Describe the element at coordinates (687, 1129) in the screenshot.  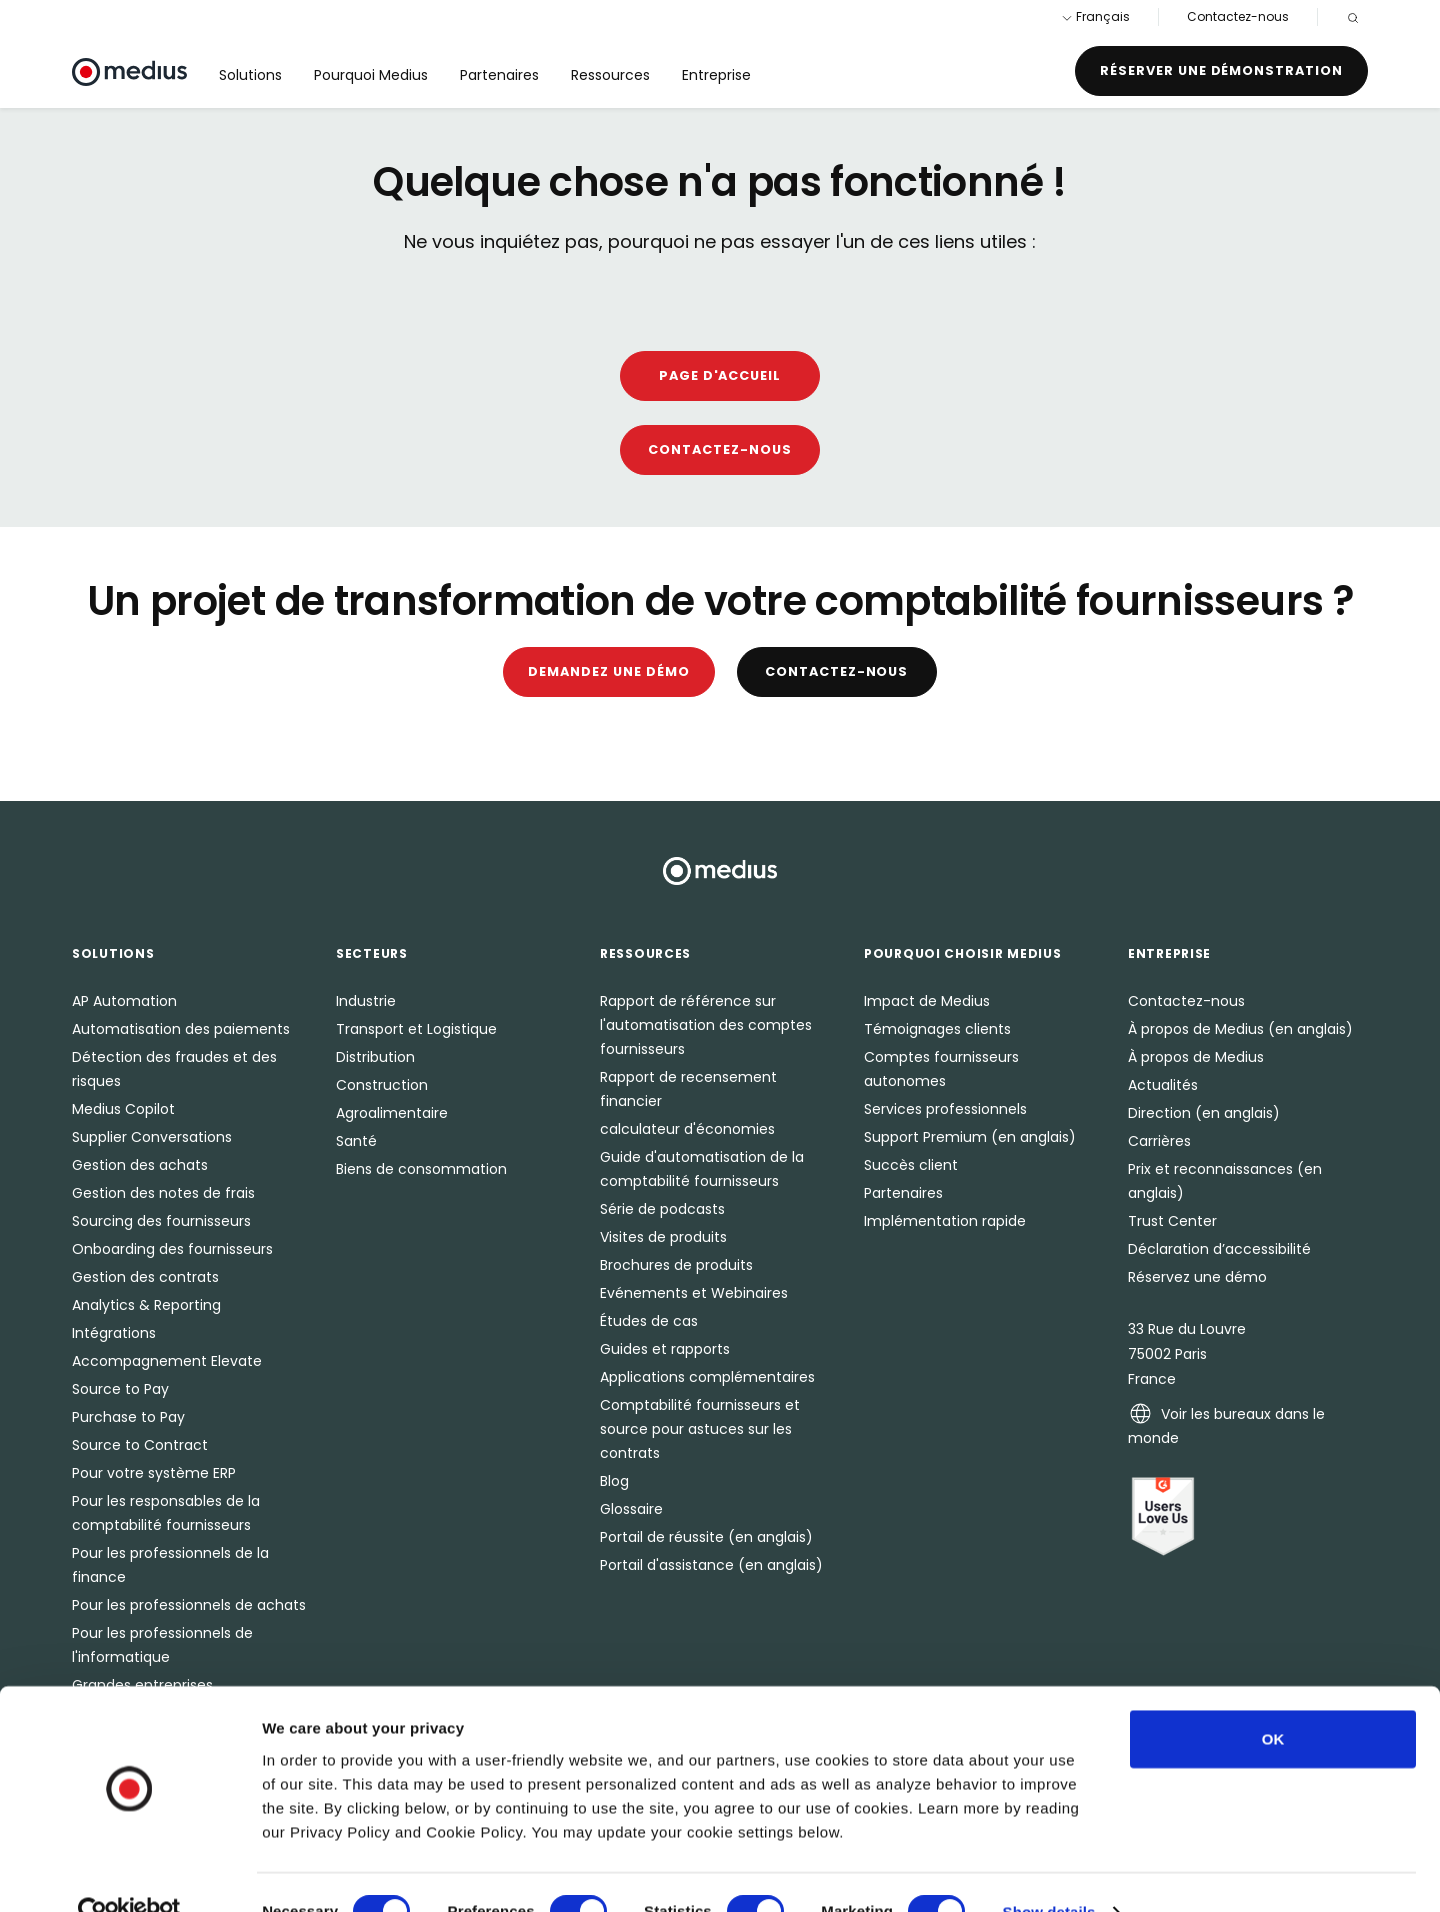
I see `calculateur d'économies` at that location.